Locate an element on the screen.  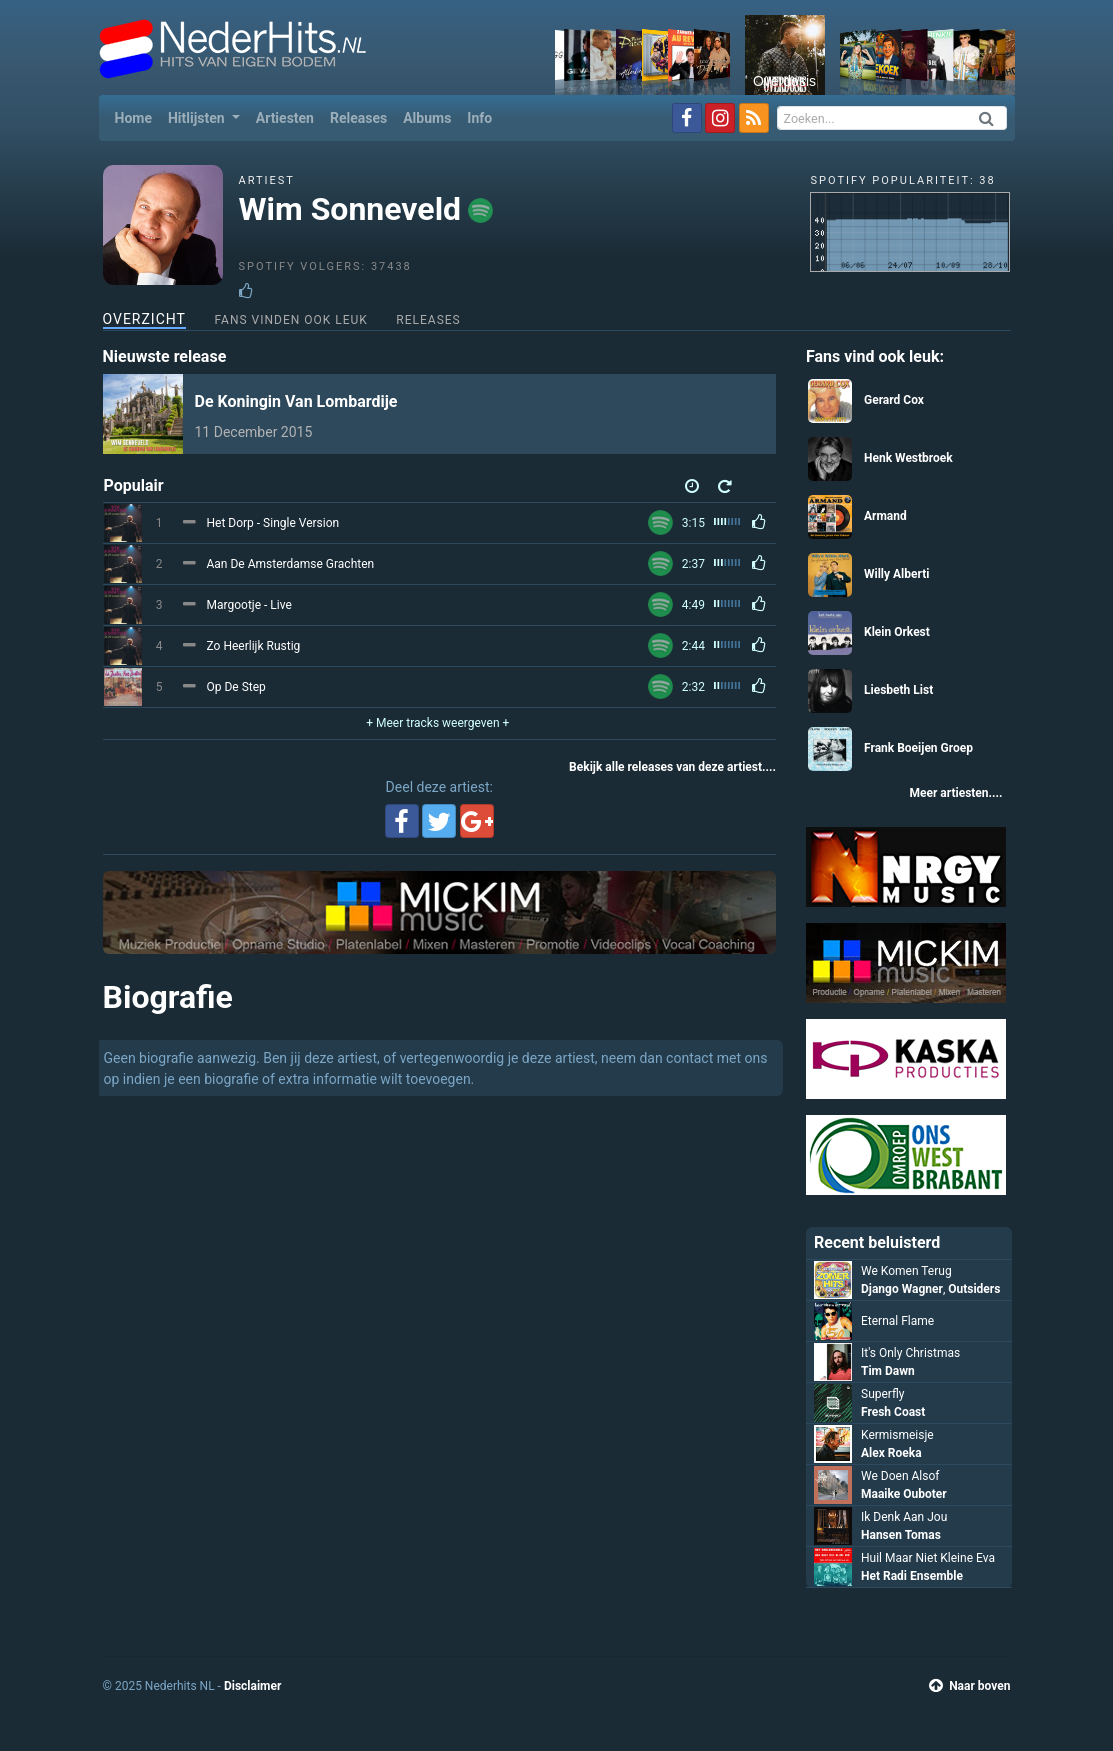
It's Only Christmas is located at coordinates (910, 1353).